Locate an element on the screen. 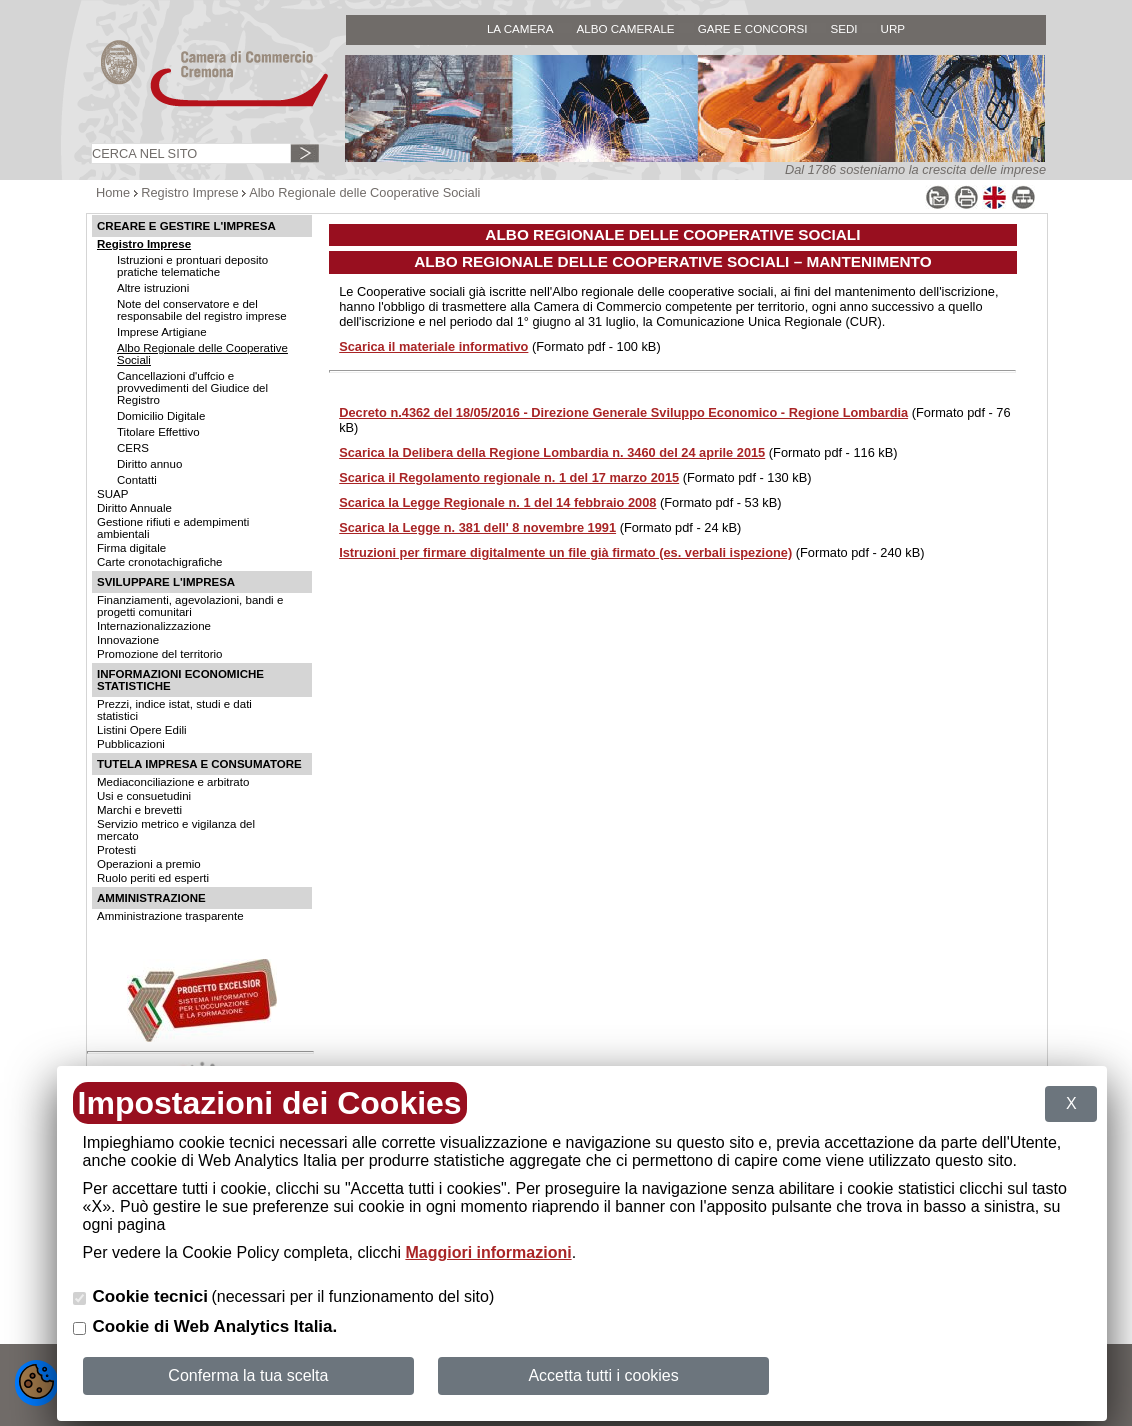 The height and width of the screenshot is (1426, 1132). LA CAMERA is located at coordinates (520, 28).